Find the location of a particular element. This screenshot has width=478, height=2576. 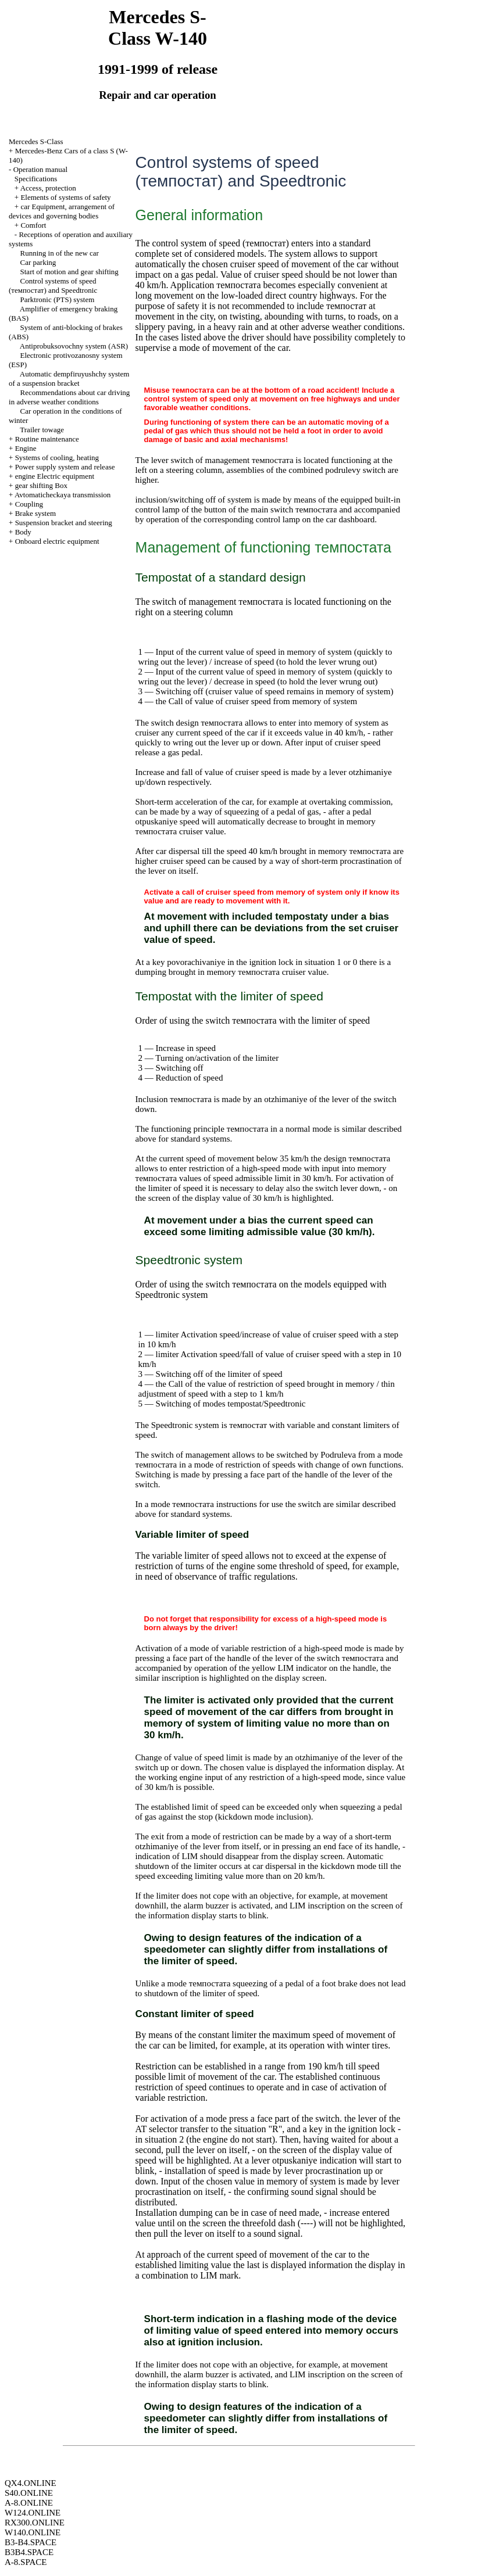

Mercedes S-Class is located at coordinates (36, 141).